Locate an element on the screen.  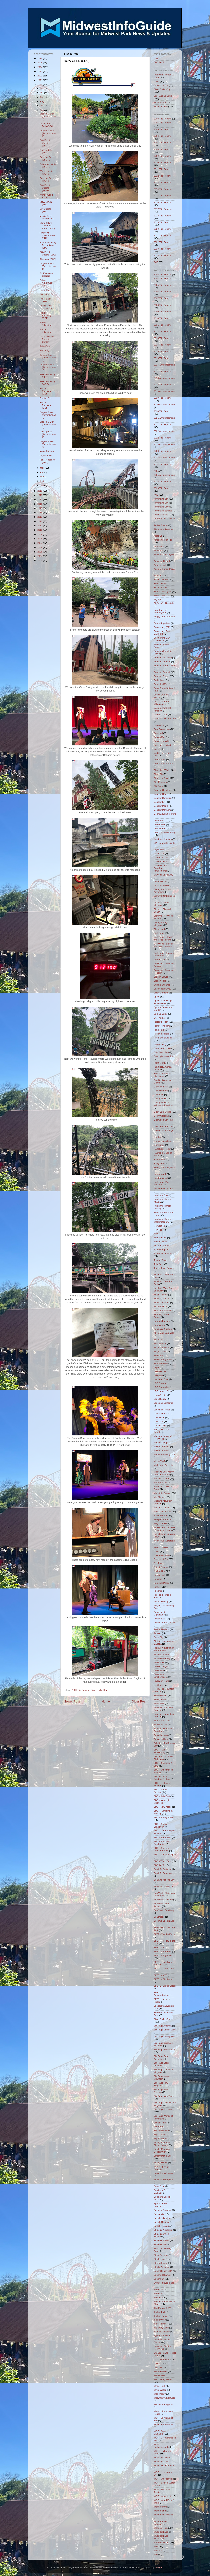
Kennywood is located at coordinates (160, 1325).